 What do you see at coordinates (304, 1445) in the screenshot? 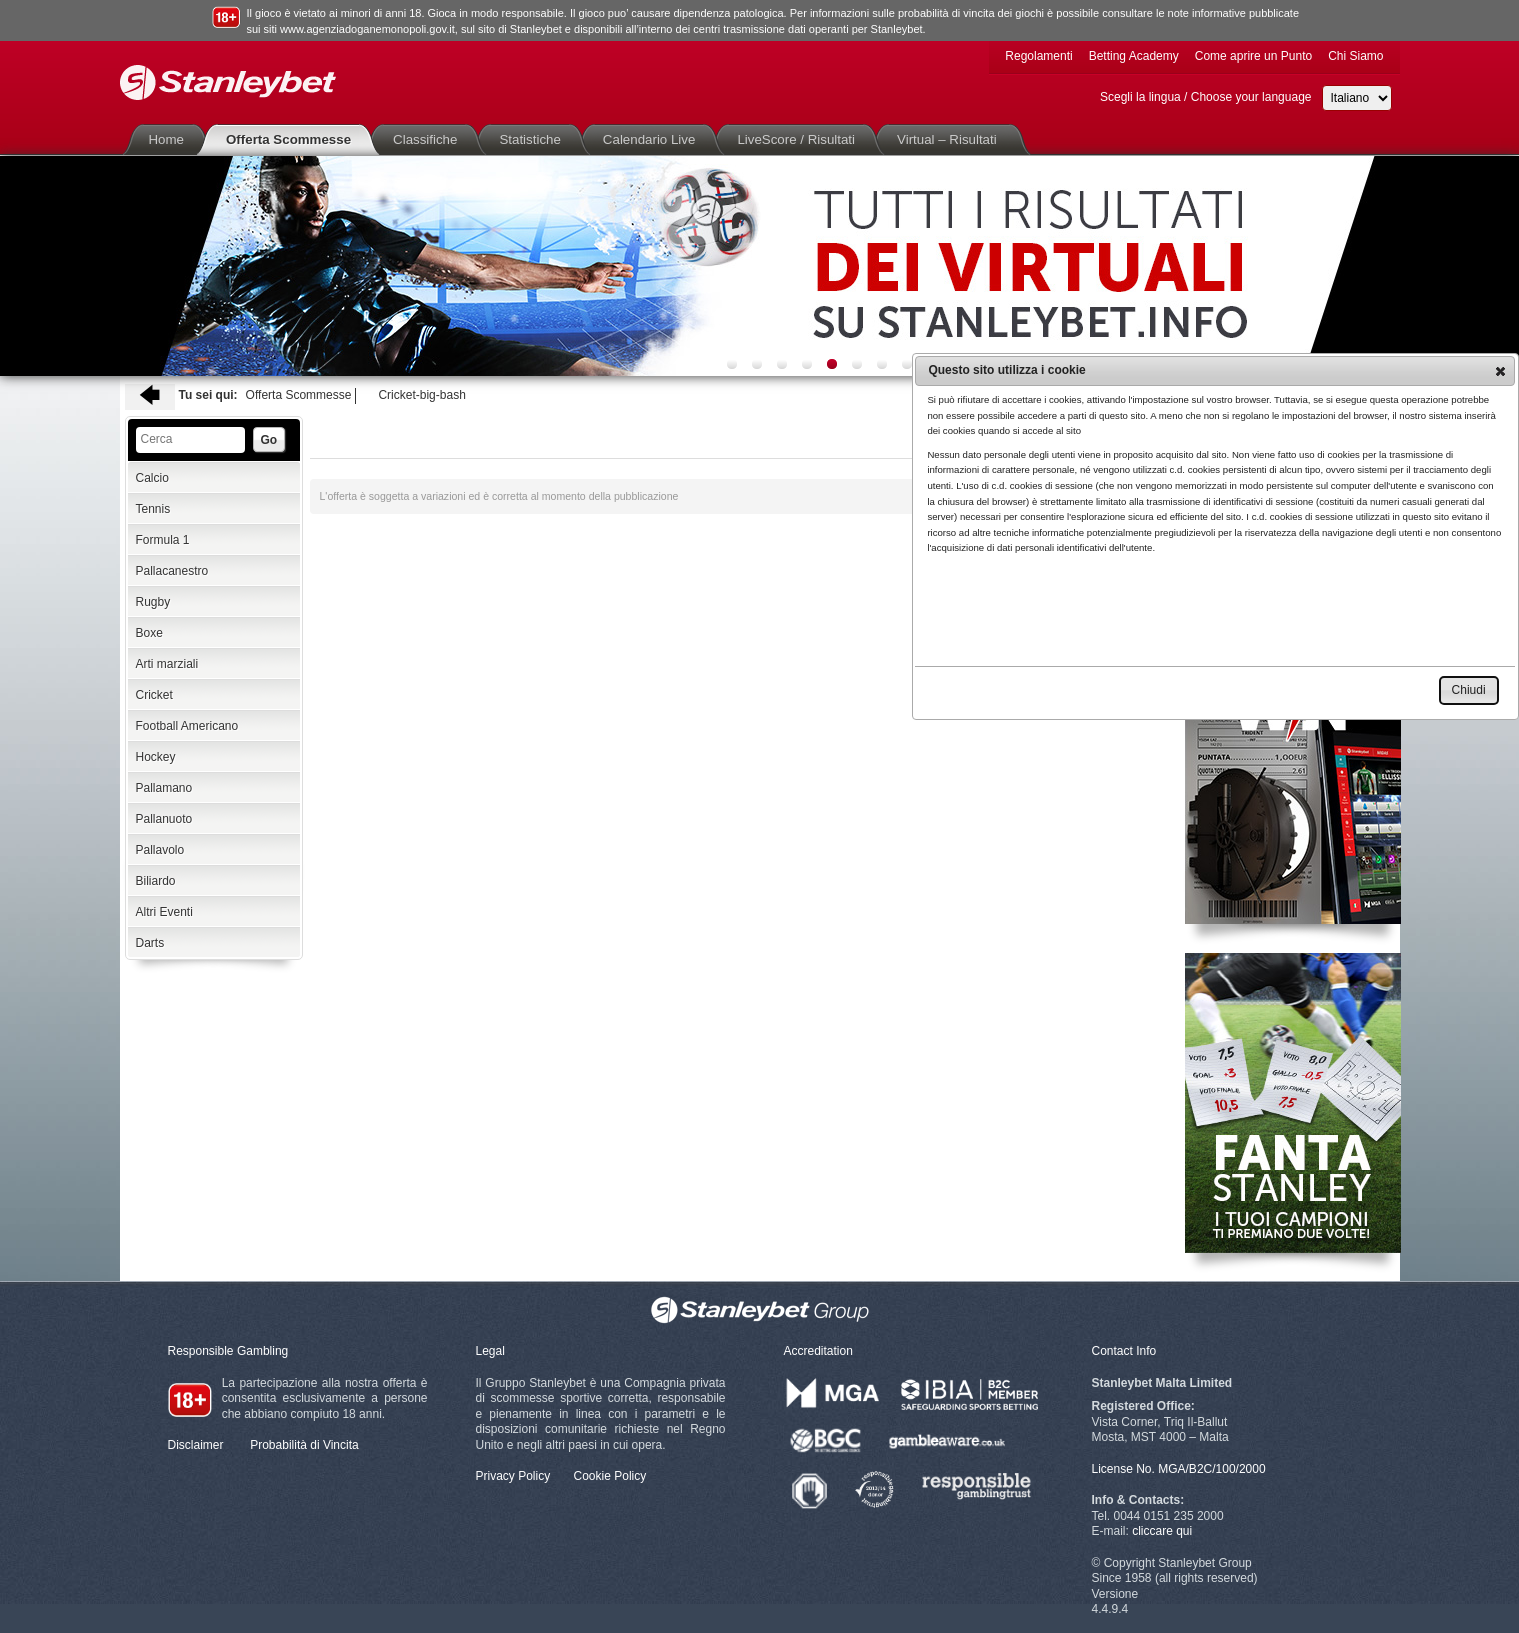
I see `Probabilità di Vincita` at bounding box center [304, 1445].